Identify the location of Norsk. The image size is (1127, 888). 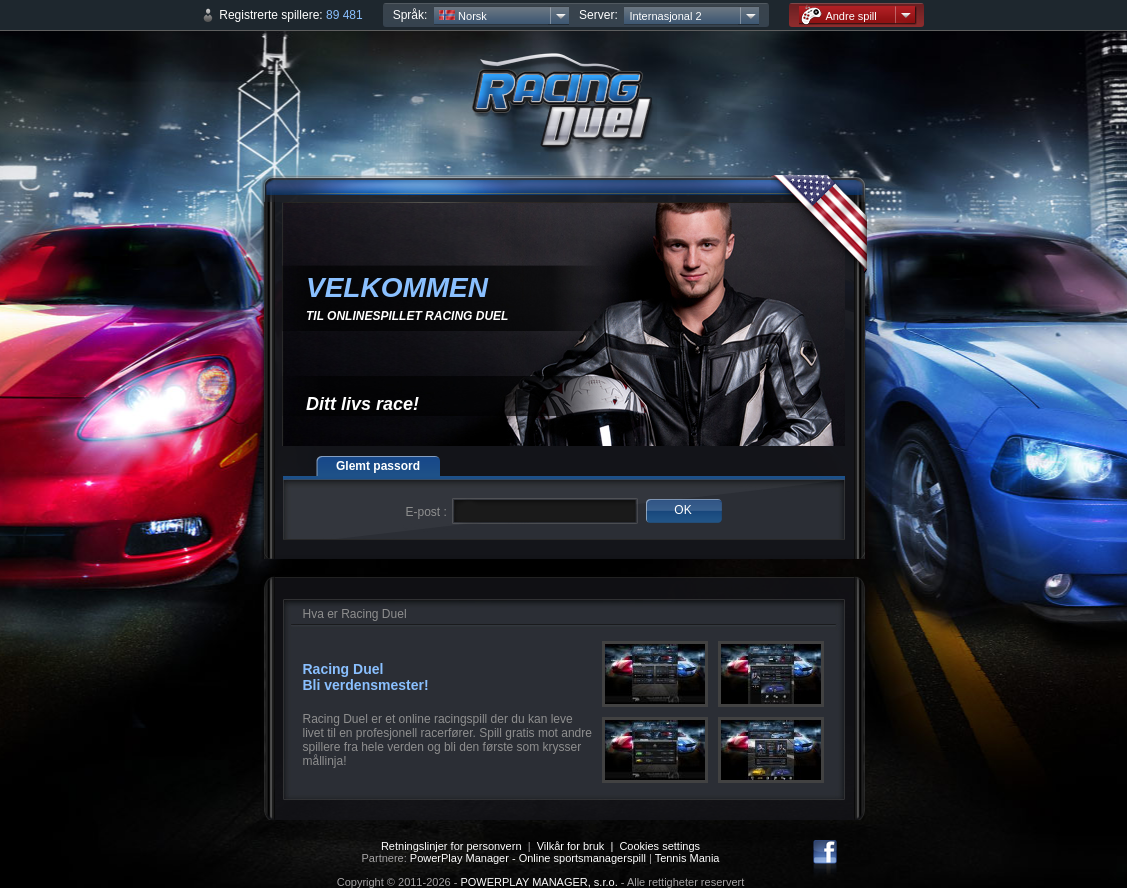
(463, 16).